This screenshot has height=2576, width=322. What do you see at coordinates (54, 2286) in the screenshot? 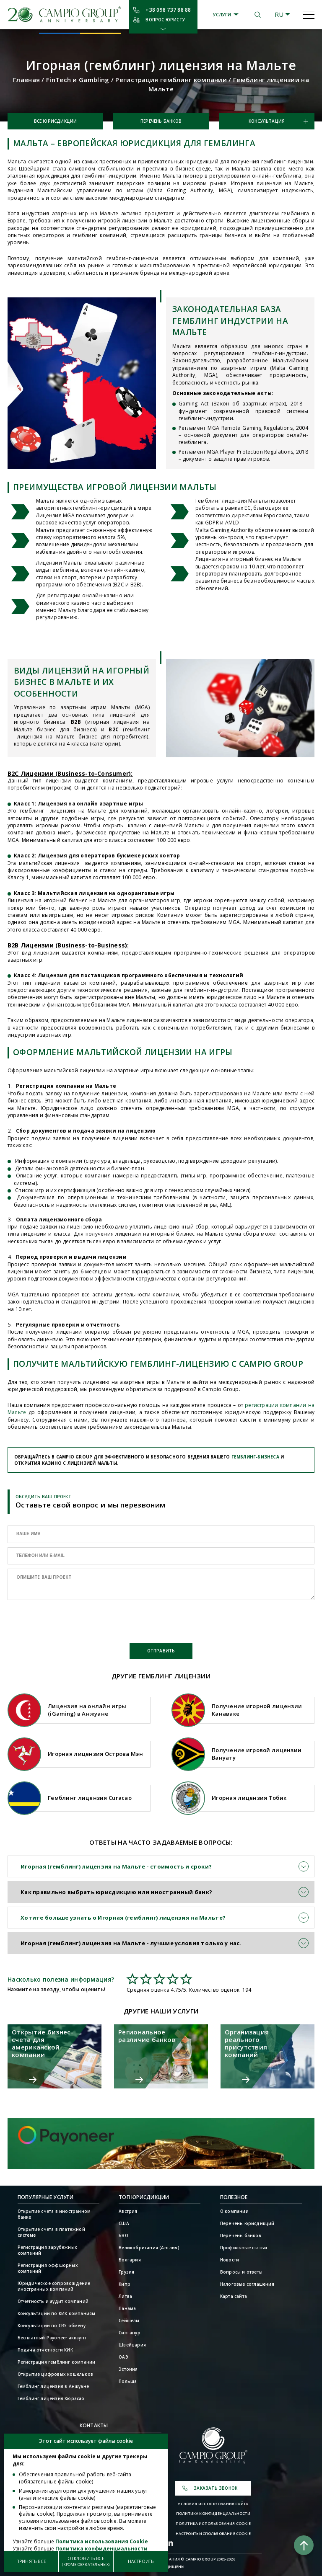
I see `Юридическое сопровождение иностранных компаний` at bounding box center [54, 2286].